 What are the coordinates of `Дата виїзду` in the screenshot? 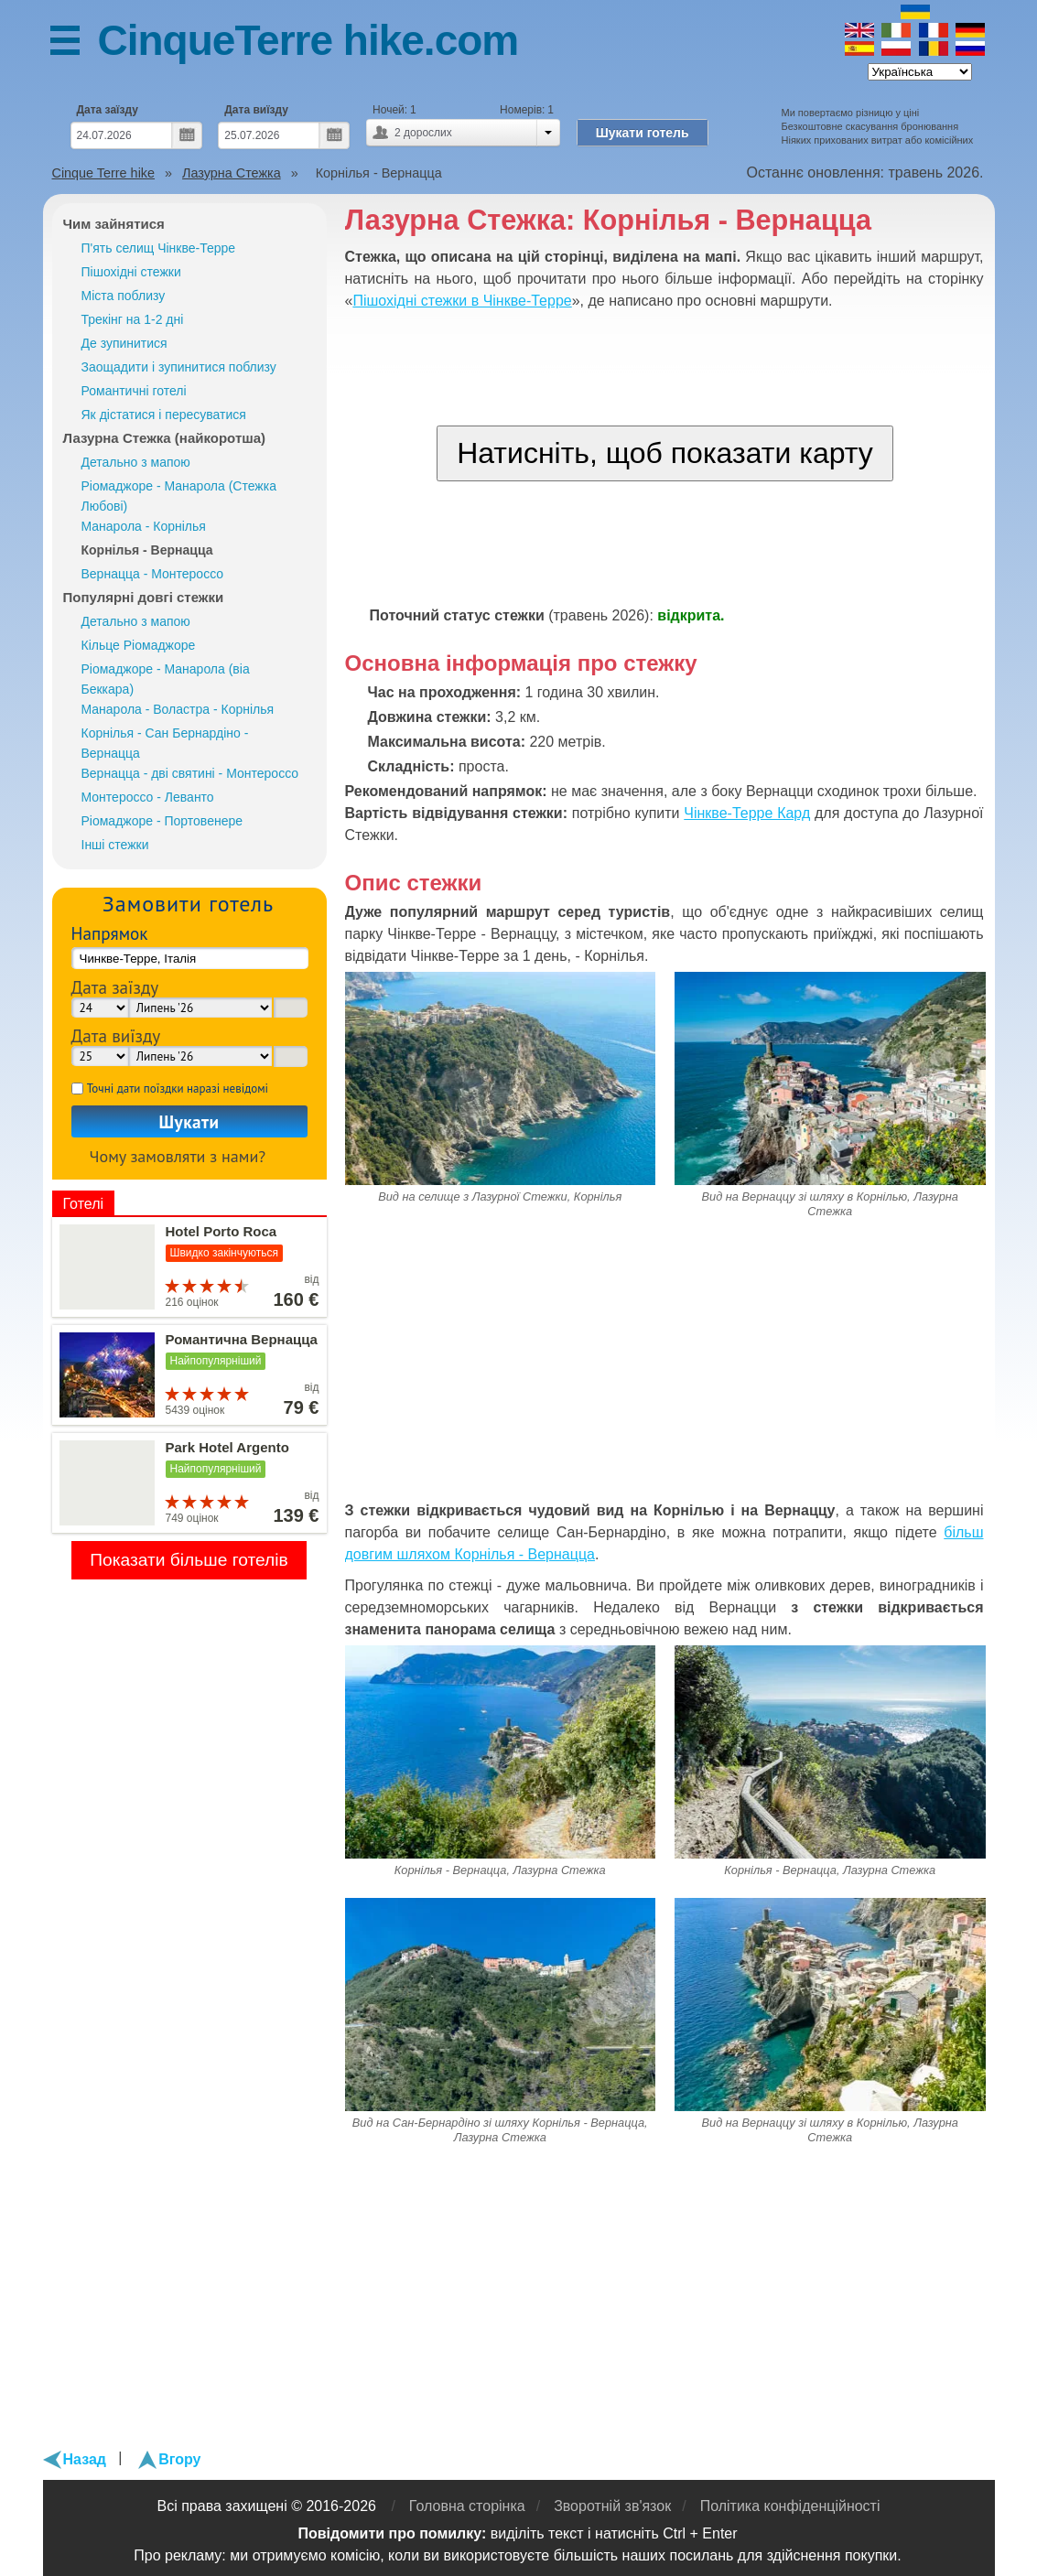 It's located at (256, 109).